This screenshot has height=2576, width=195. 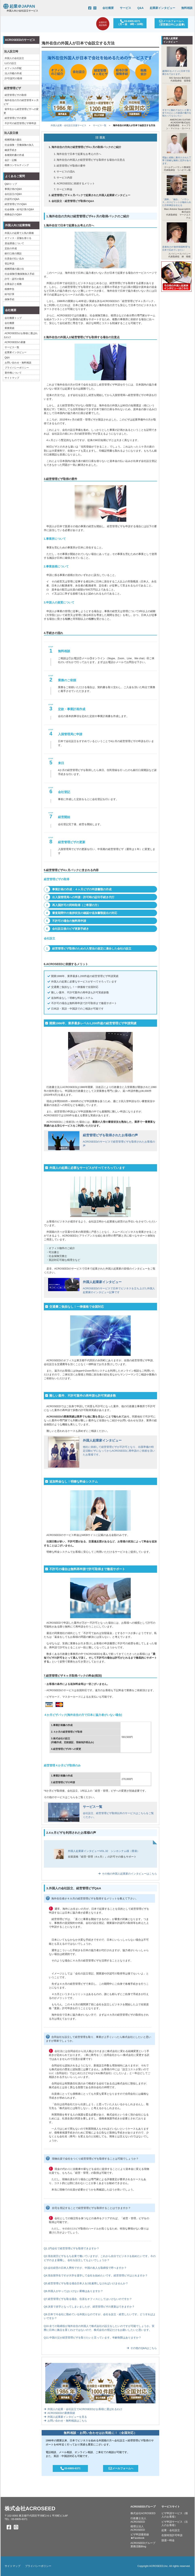 What do you see at coordinates (59, 2412) in the screenshot?
I see `ACROSEEDの業務実績` at bounding box center [59, 2412].